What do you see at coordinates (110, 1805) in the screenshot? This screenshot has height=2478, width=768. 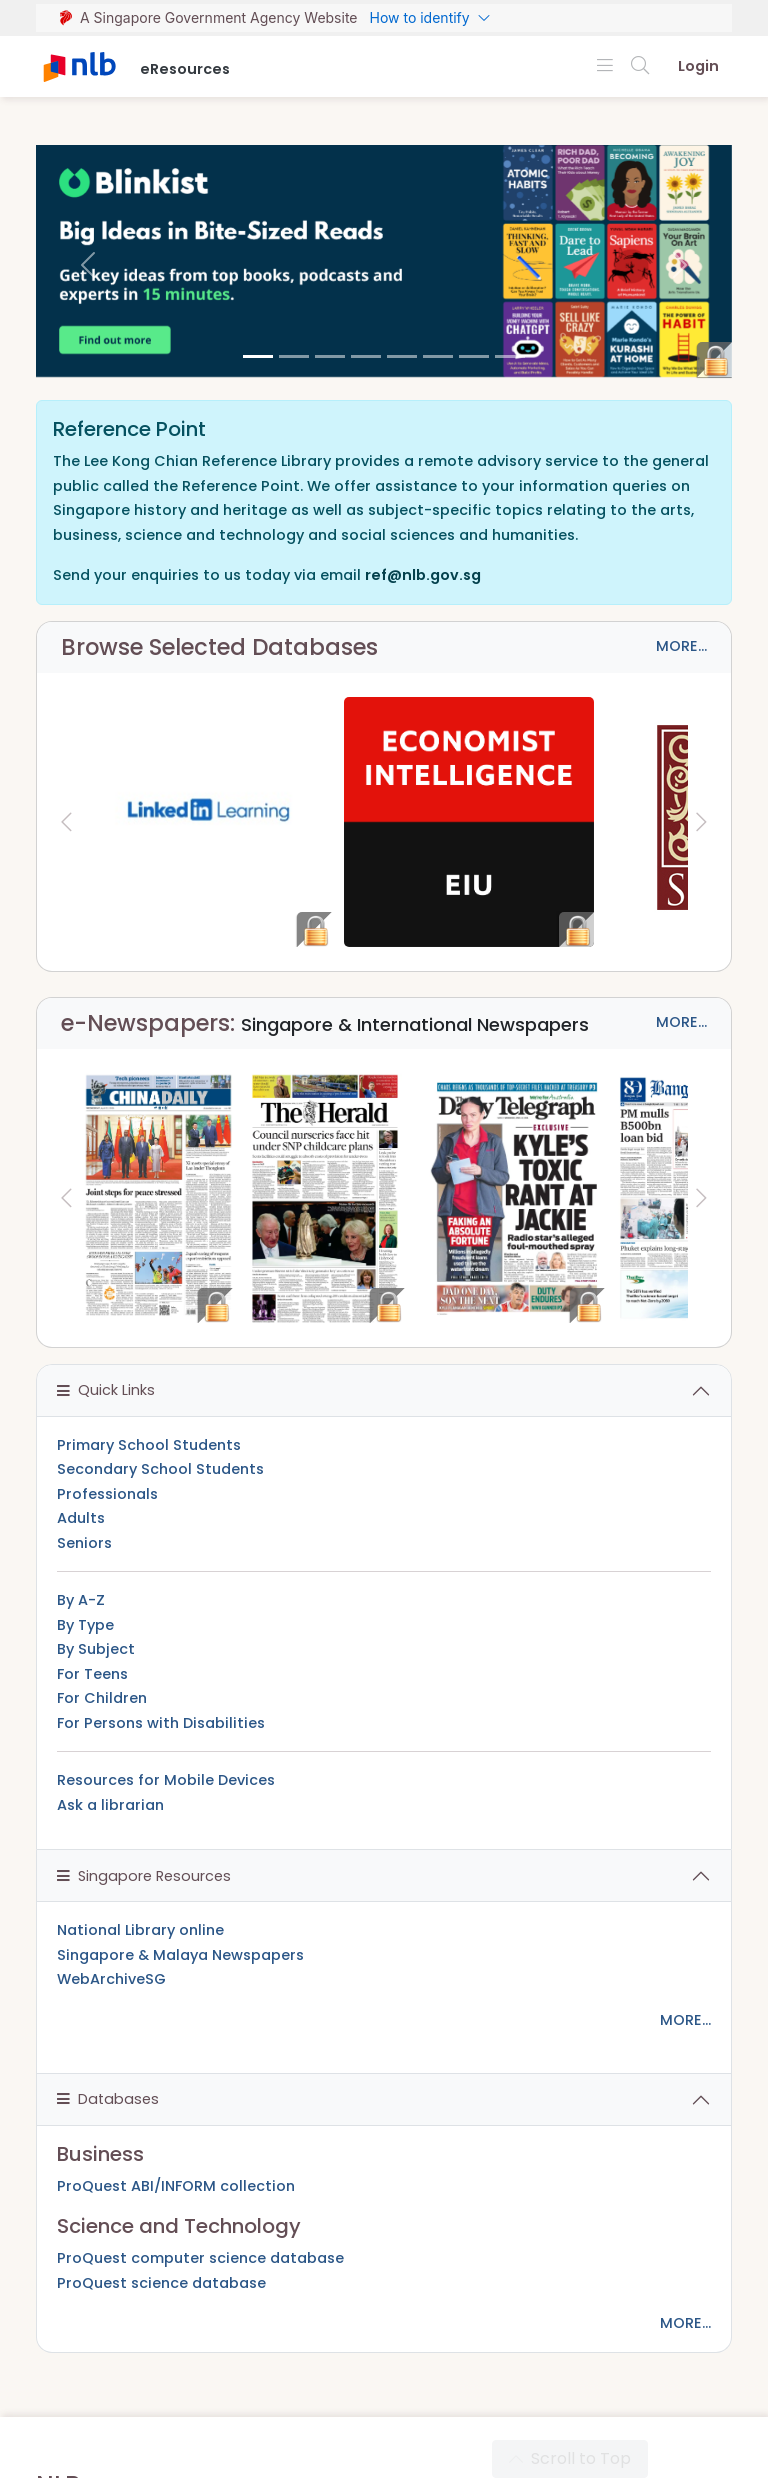 I see `Ask a librarian` at bounding box center [110, 1805].